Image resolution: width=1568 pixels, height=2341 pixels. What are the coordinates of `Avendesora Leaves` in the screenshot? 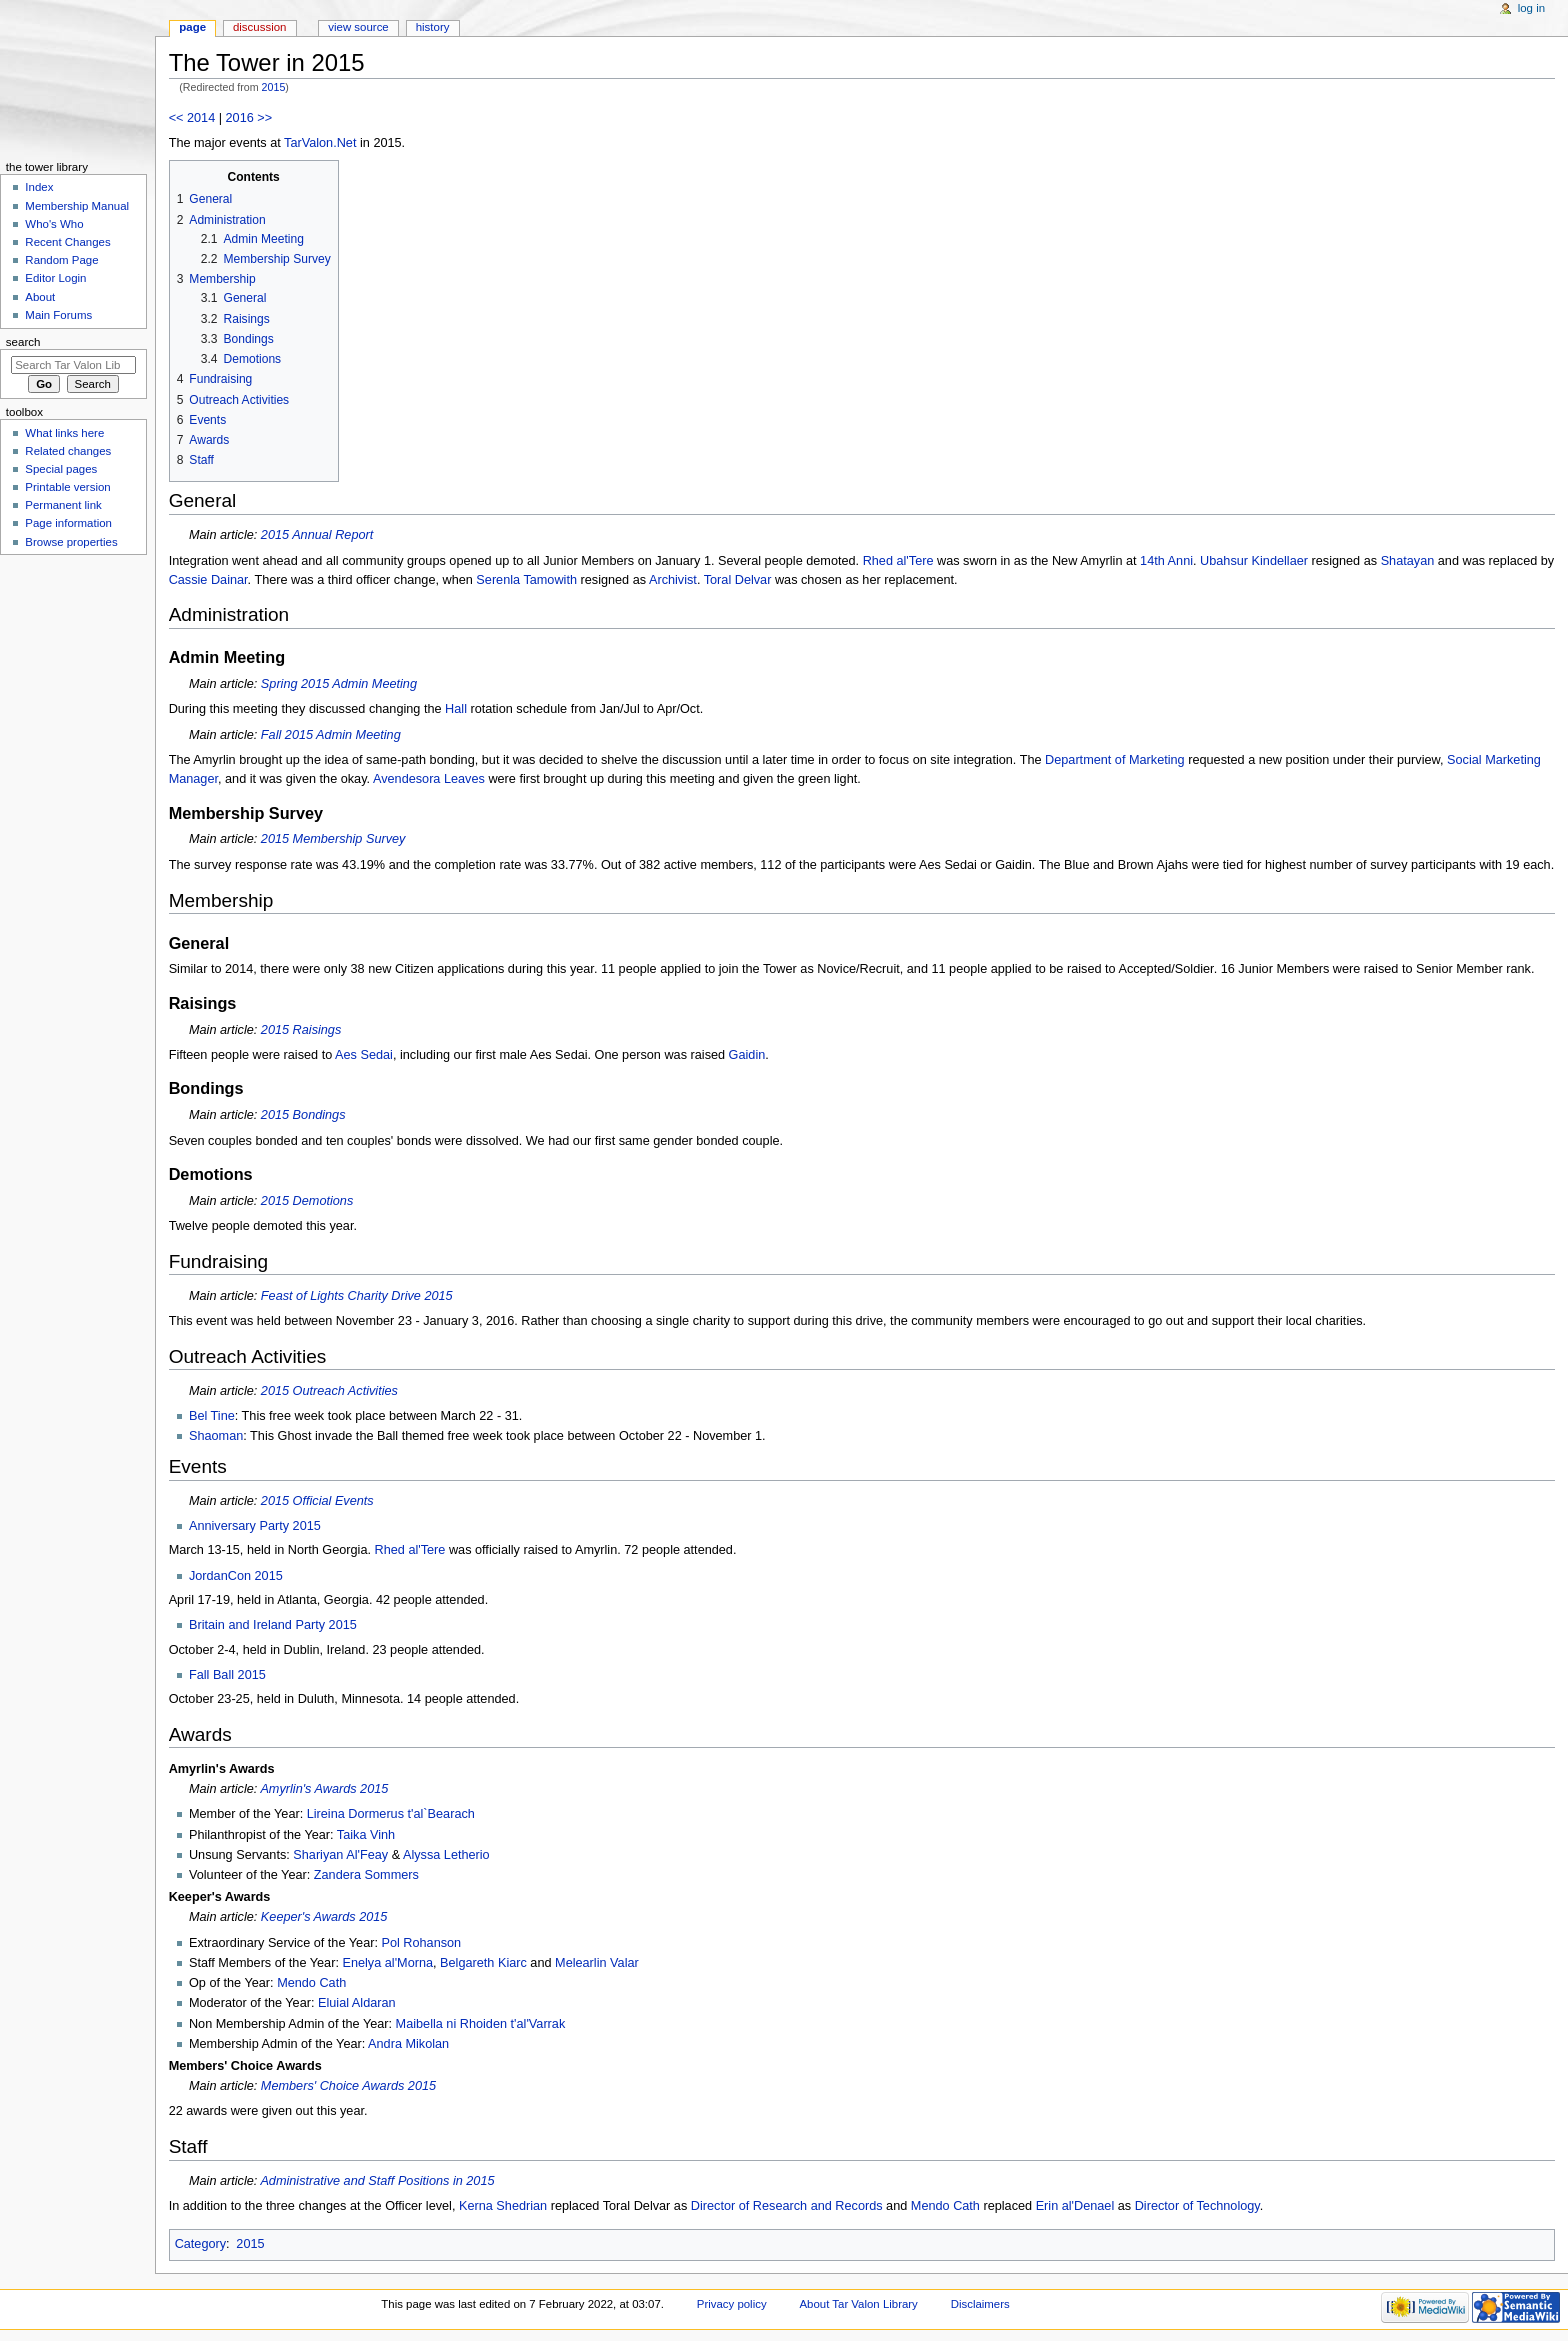 It's located at (429, 779).